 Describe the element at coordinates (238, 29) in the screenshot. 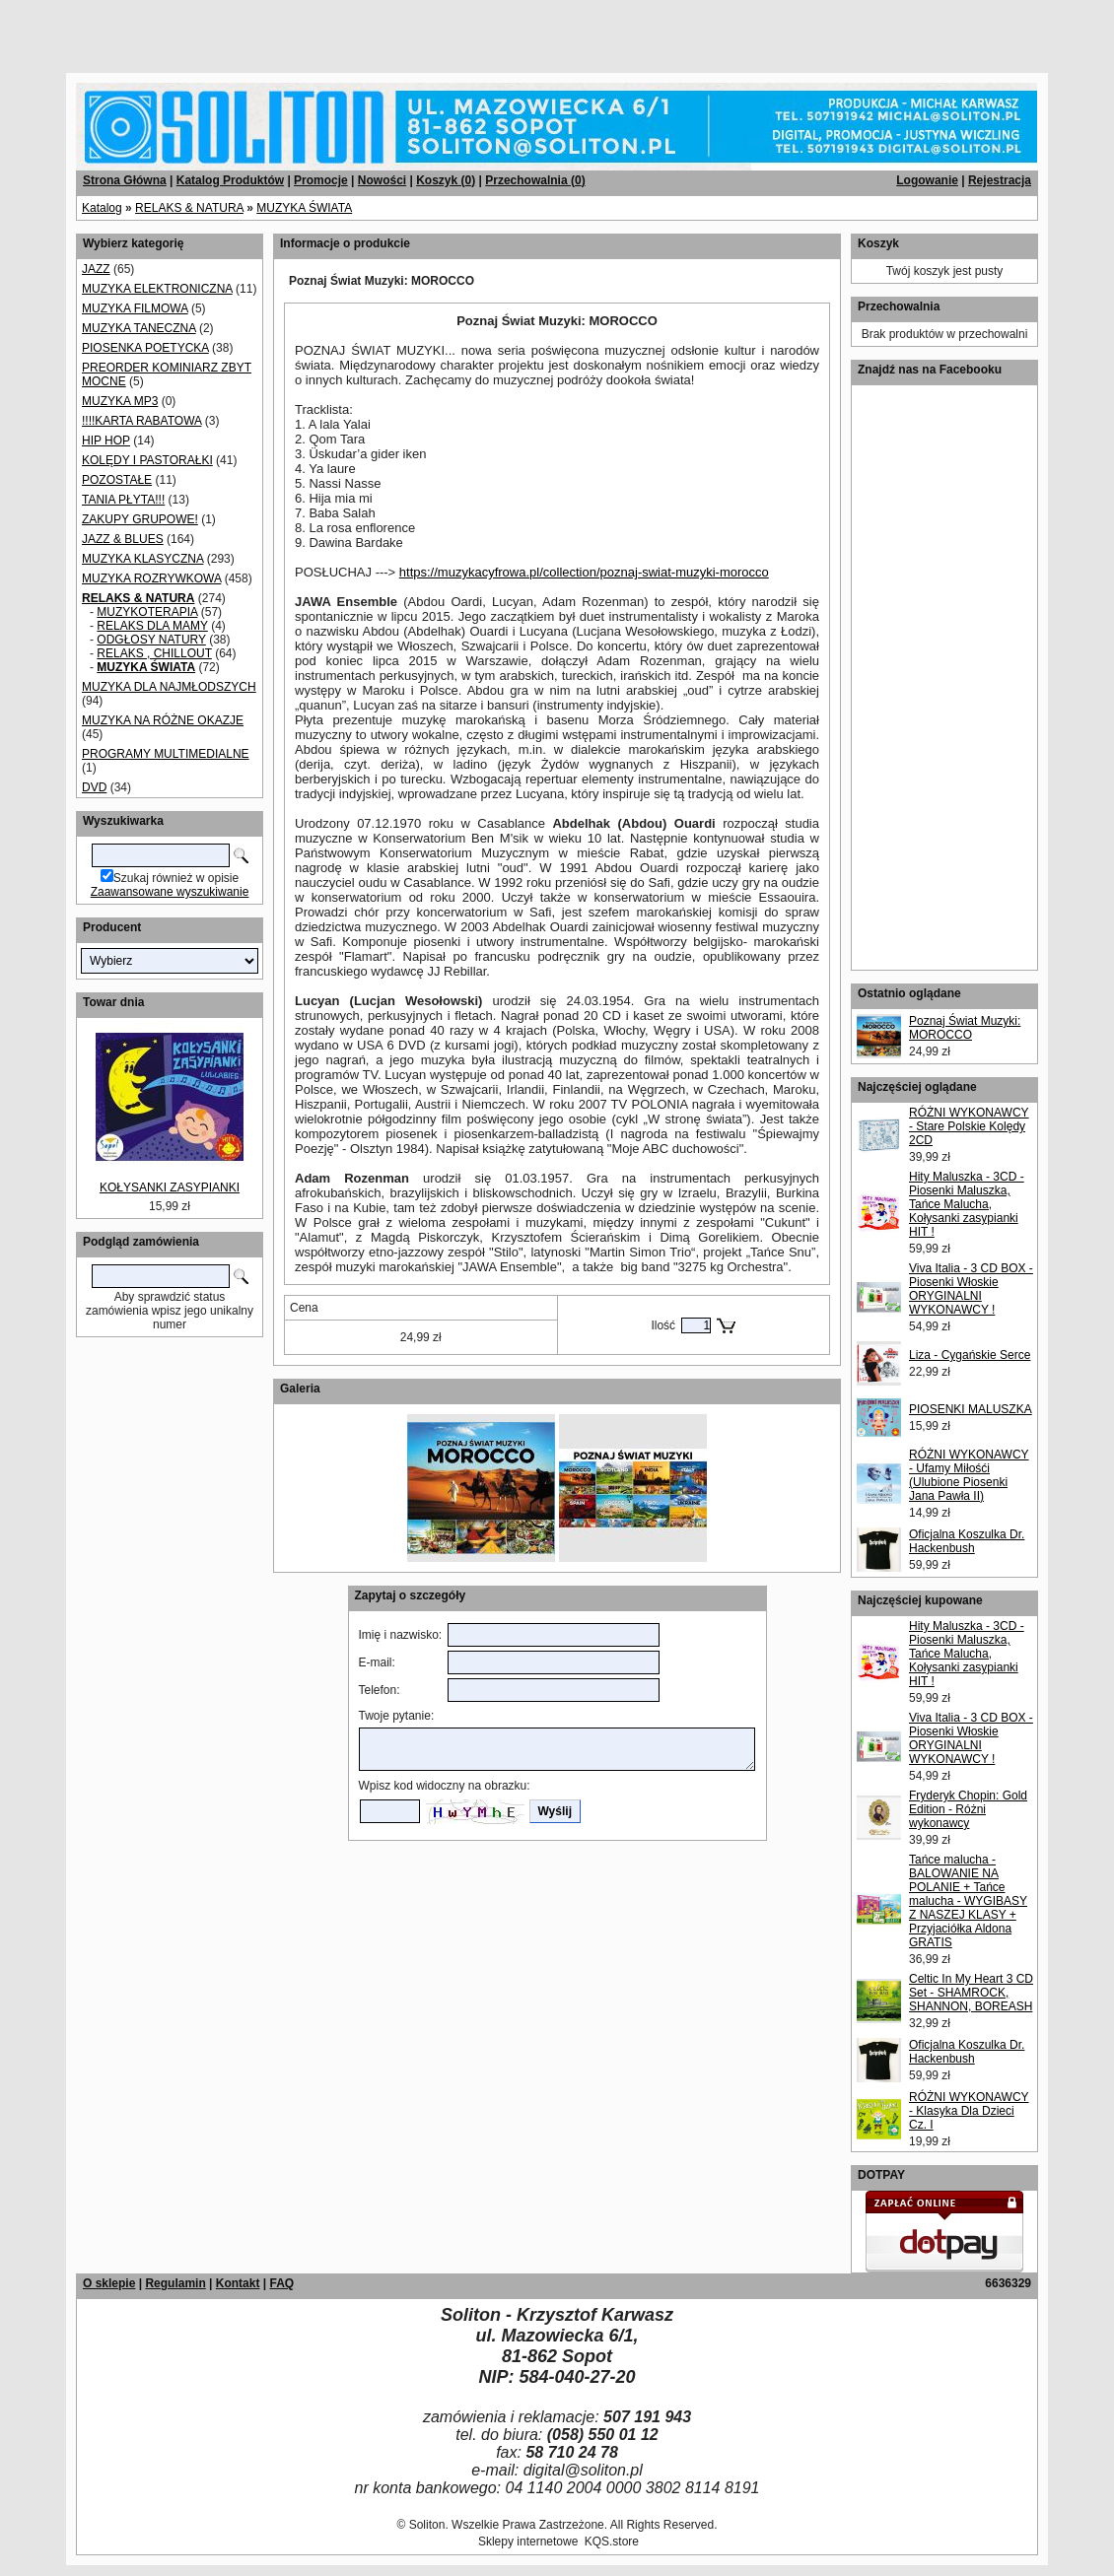

I see `[Advertisement]` at that location.